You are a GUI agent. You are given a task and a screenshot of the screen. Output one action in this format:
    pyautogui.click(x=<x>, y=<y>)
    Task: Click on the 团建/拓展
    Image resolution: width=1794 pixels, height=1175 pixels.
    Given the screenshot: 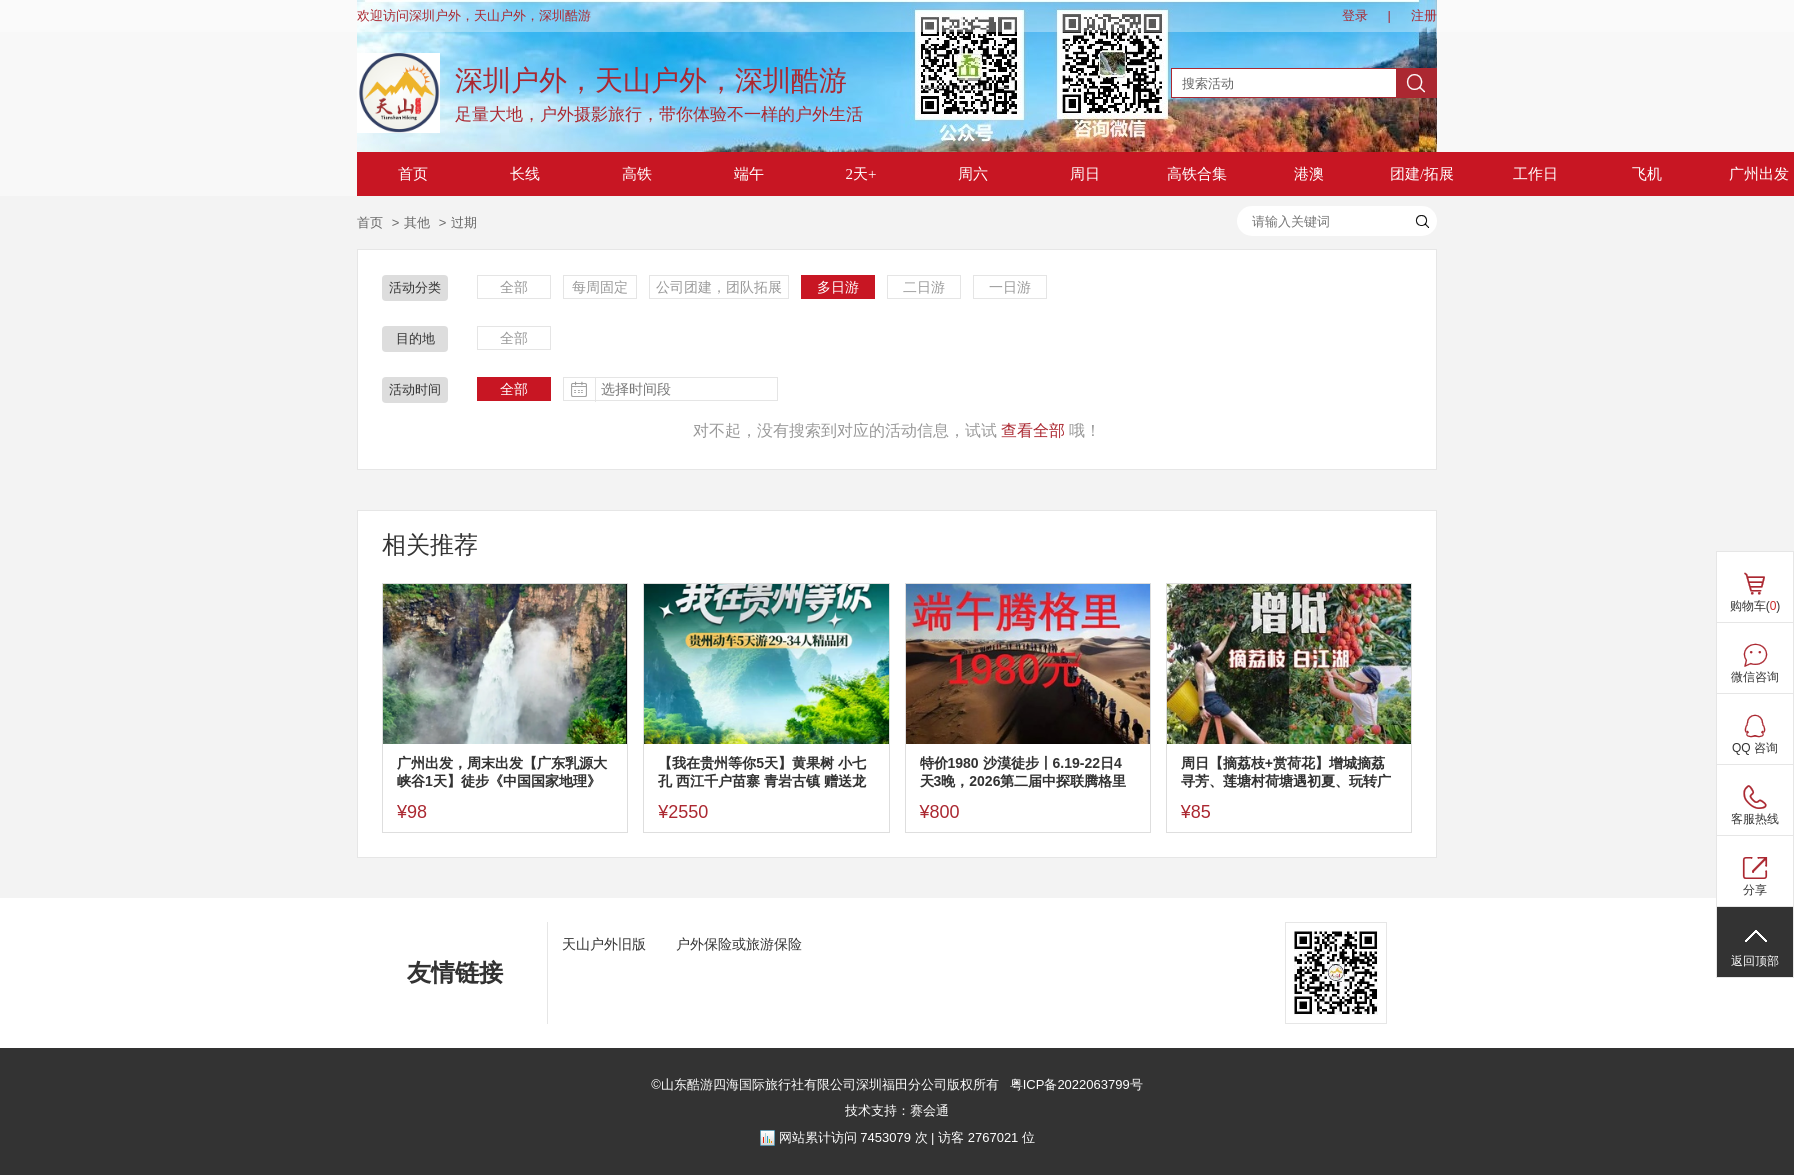 What is the action you would take?
    pyautogui.click(x=1422, y=174)
    